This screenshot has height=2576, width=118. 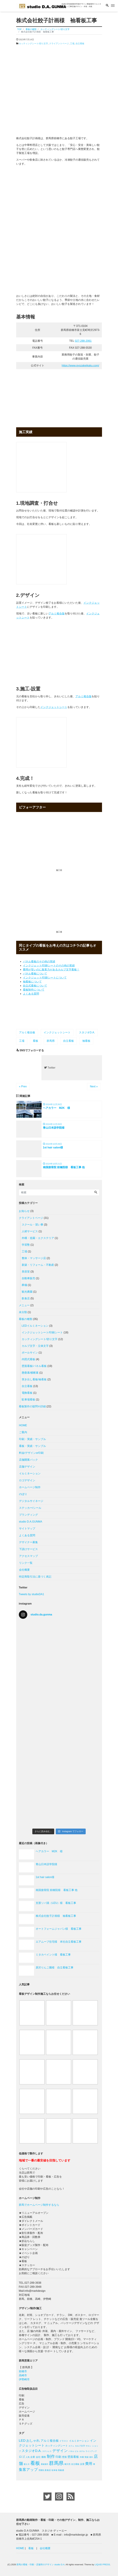 What do you see at coordinates (50, 1067) in the screenshot?
I see `Twitter` at bounding box center [50, 1067].